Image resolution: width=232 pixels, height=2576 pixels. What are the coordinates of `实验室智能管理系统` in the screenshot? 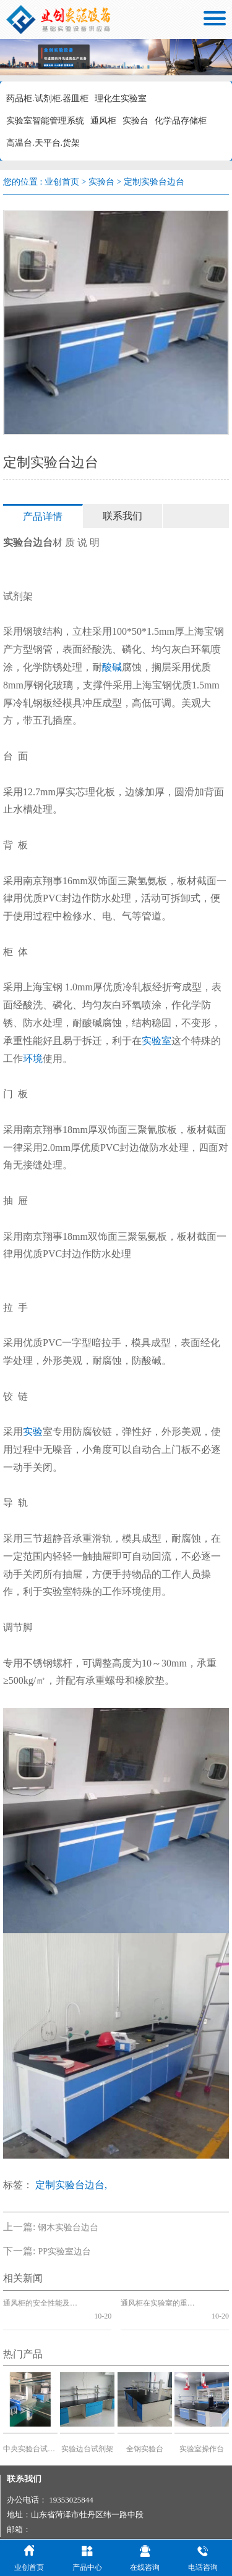 It's located at (45, 120).